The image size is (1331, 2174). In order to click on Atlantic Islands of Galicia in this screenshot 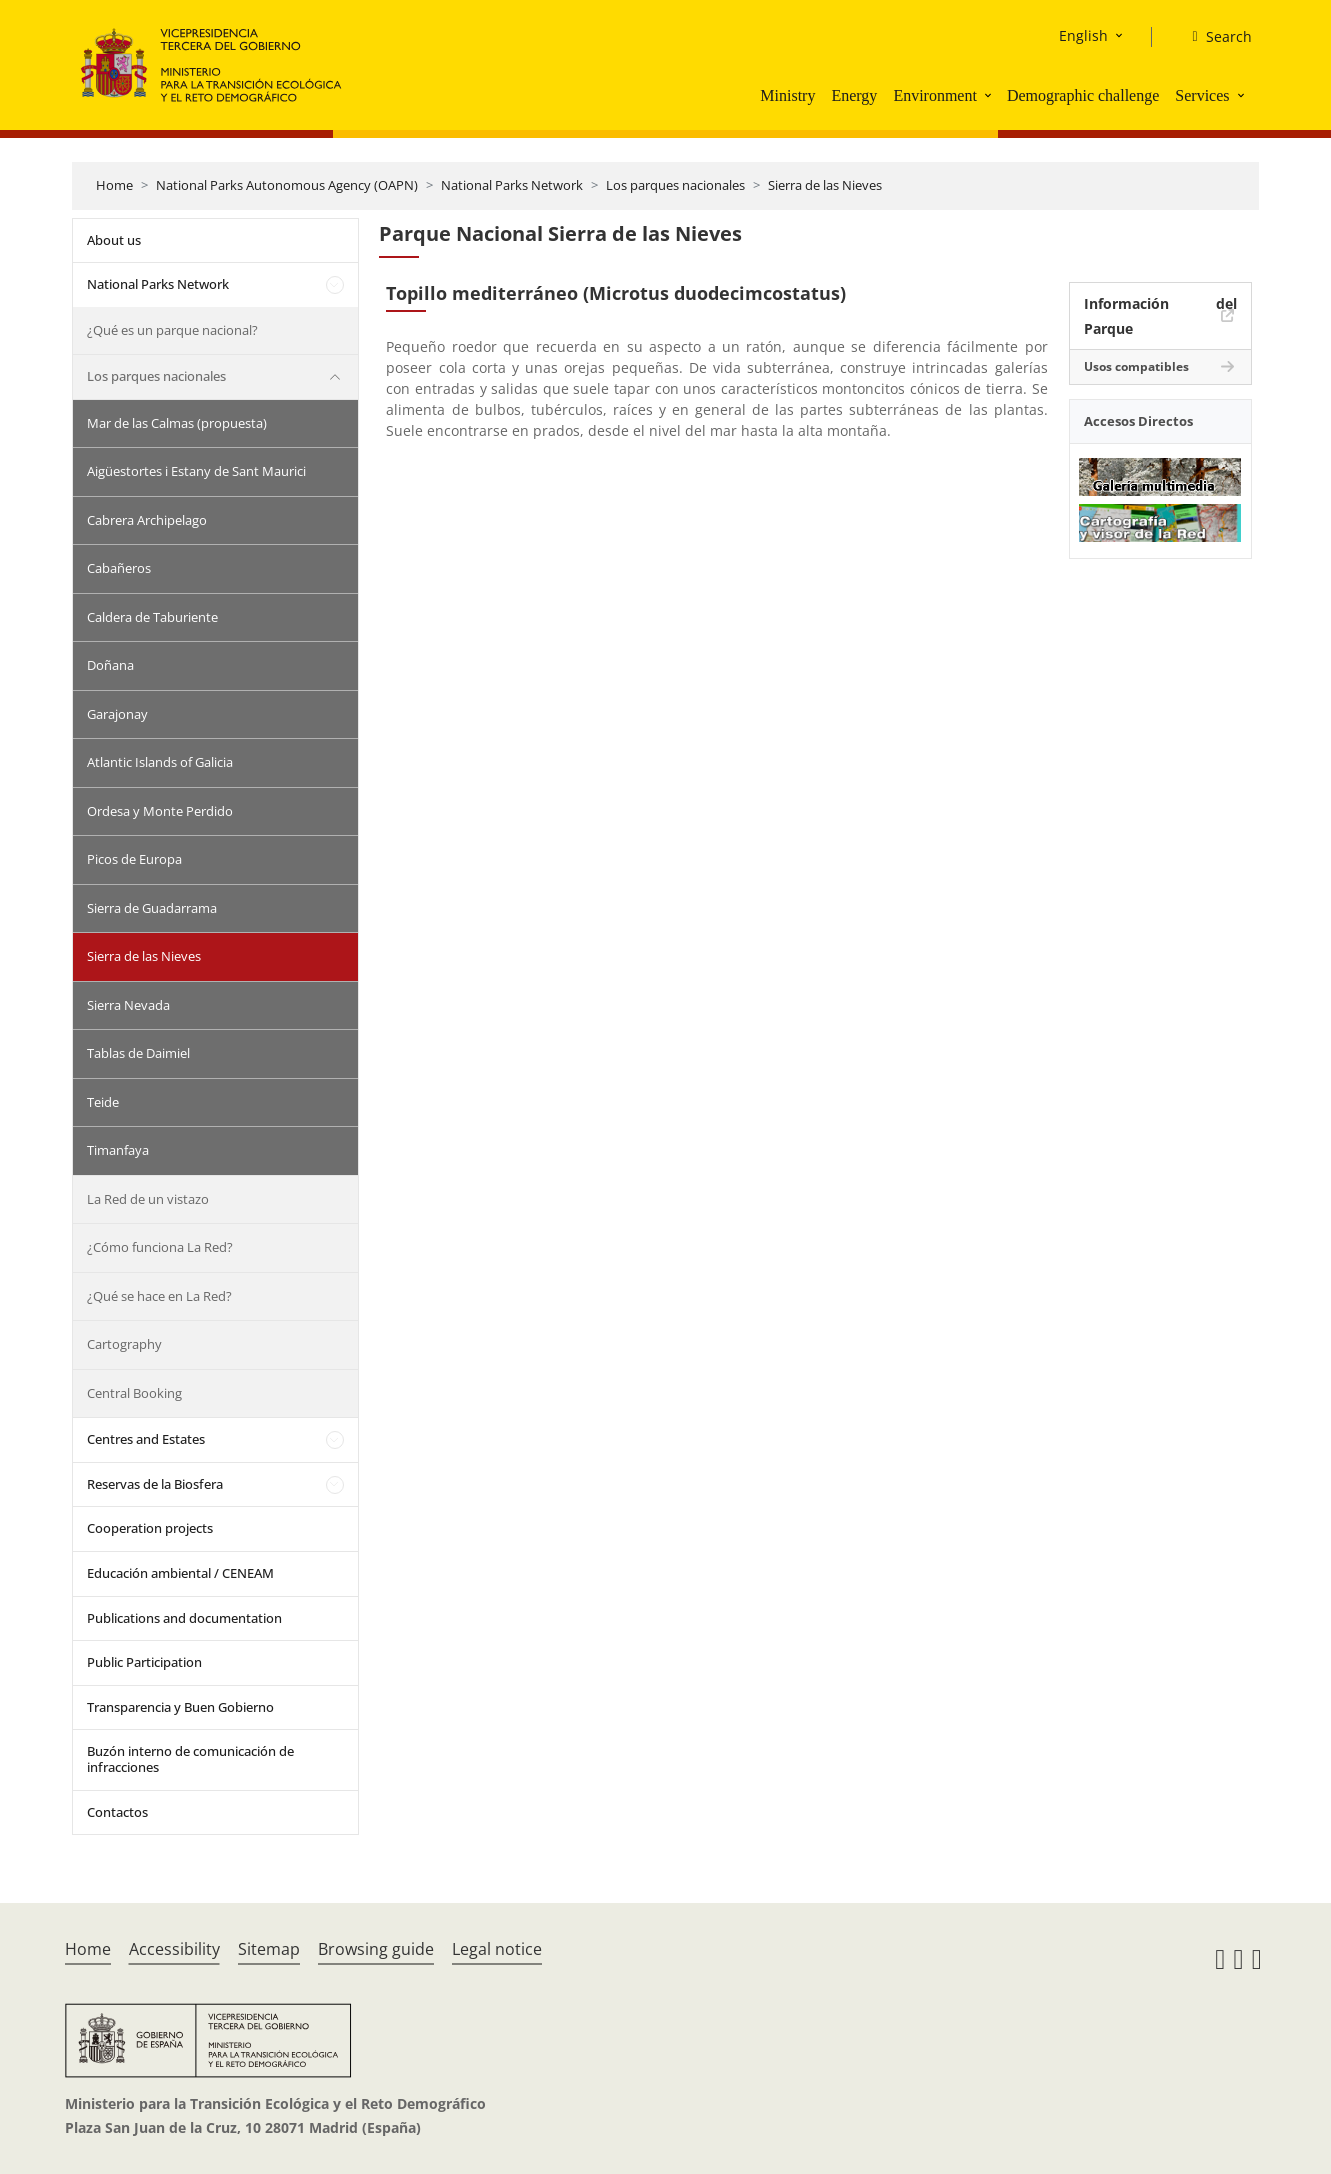, I will do `click(160, 762)`.